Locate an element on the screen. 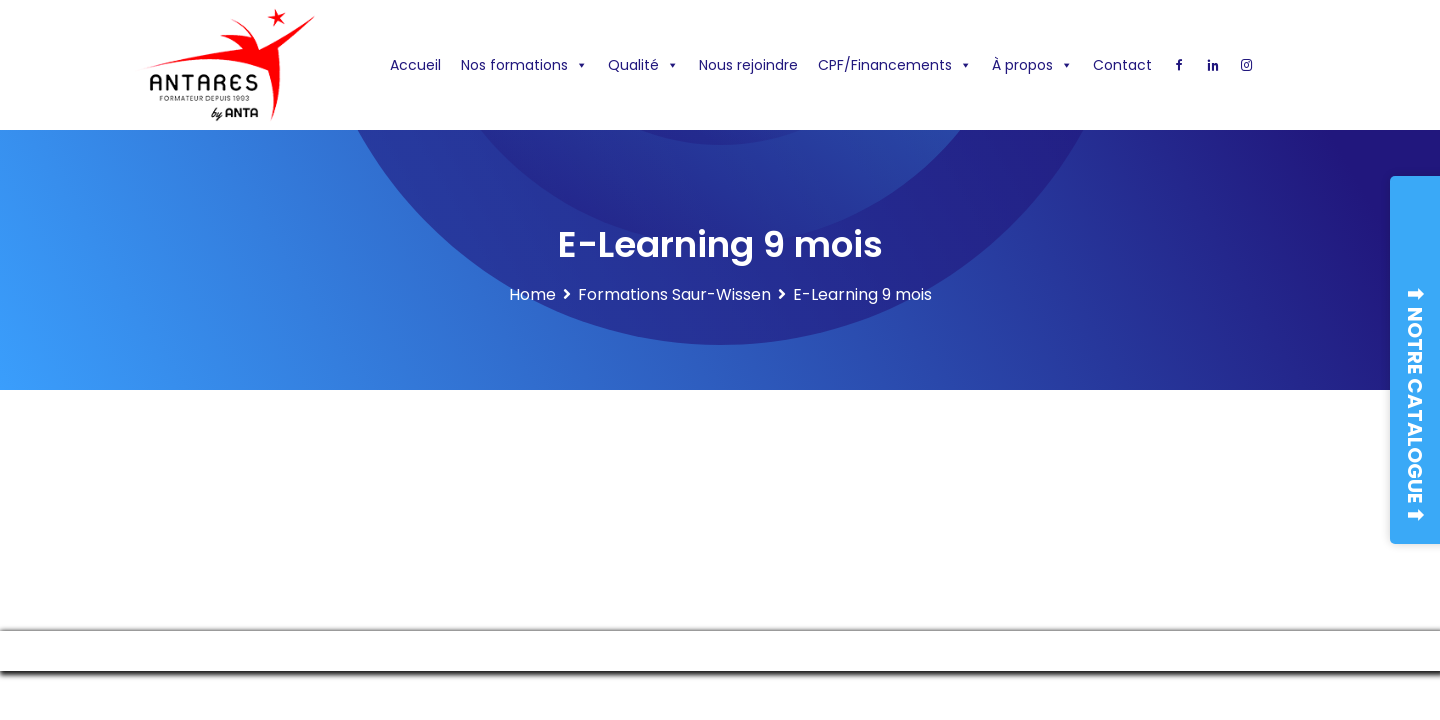 The width and height of the screenshot is (1440, 720). Nous rejoindre is located at coordinates (748, 65).